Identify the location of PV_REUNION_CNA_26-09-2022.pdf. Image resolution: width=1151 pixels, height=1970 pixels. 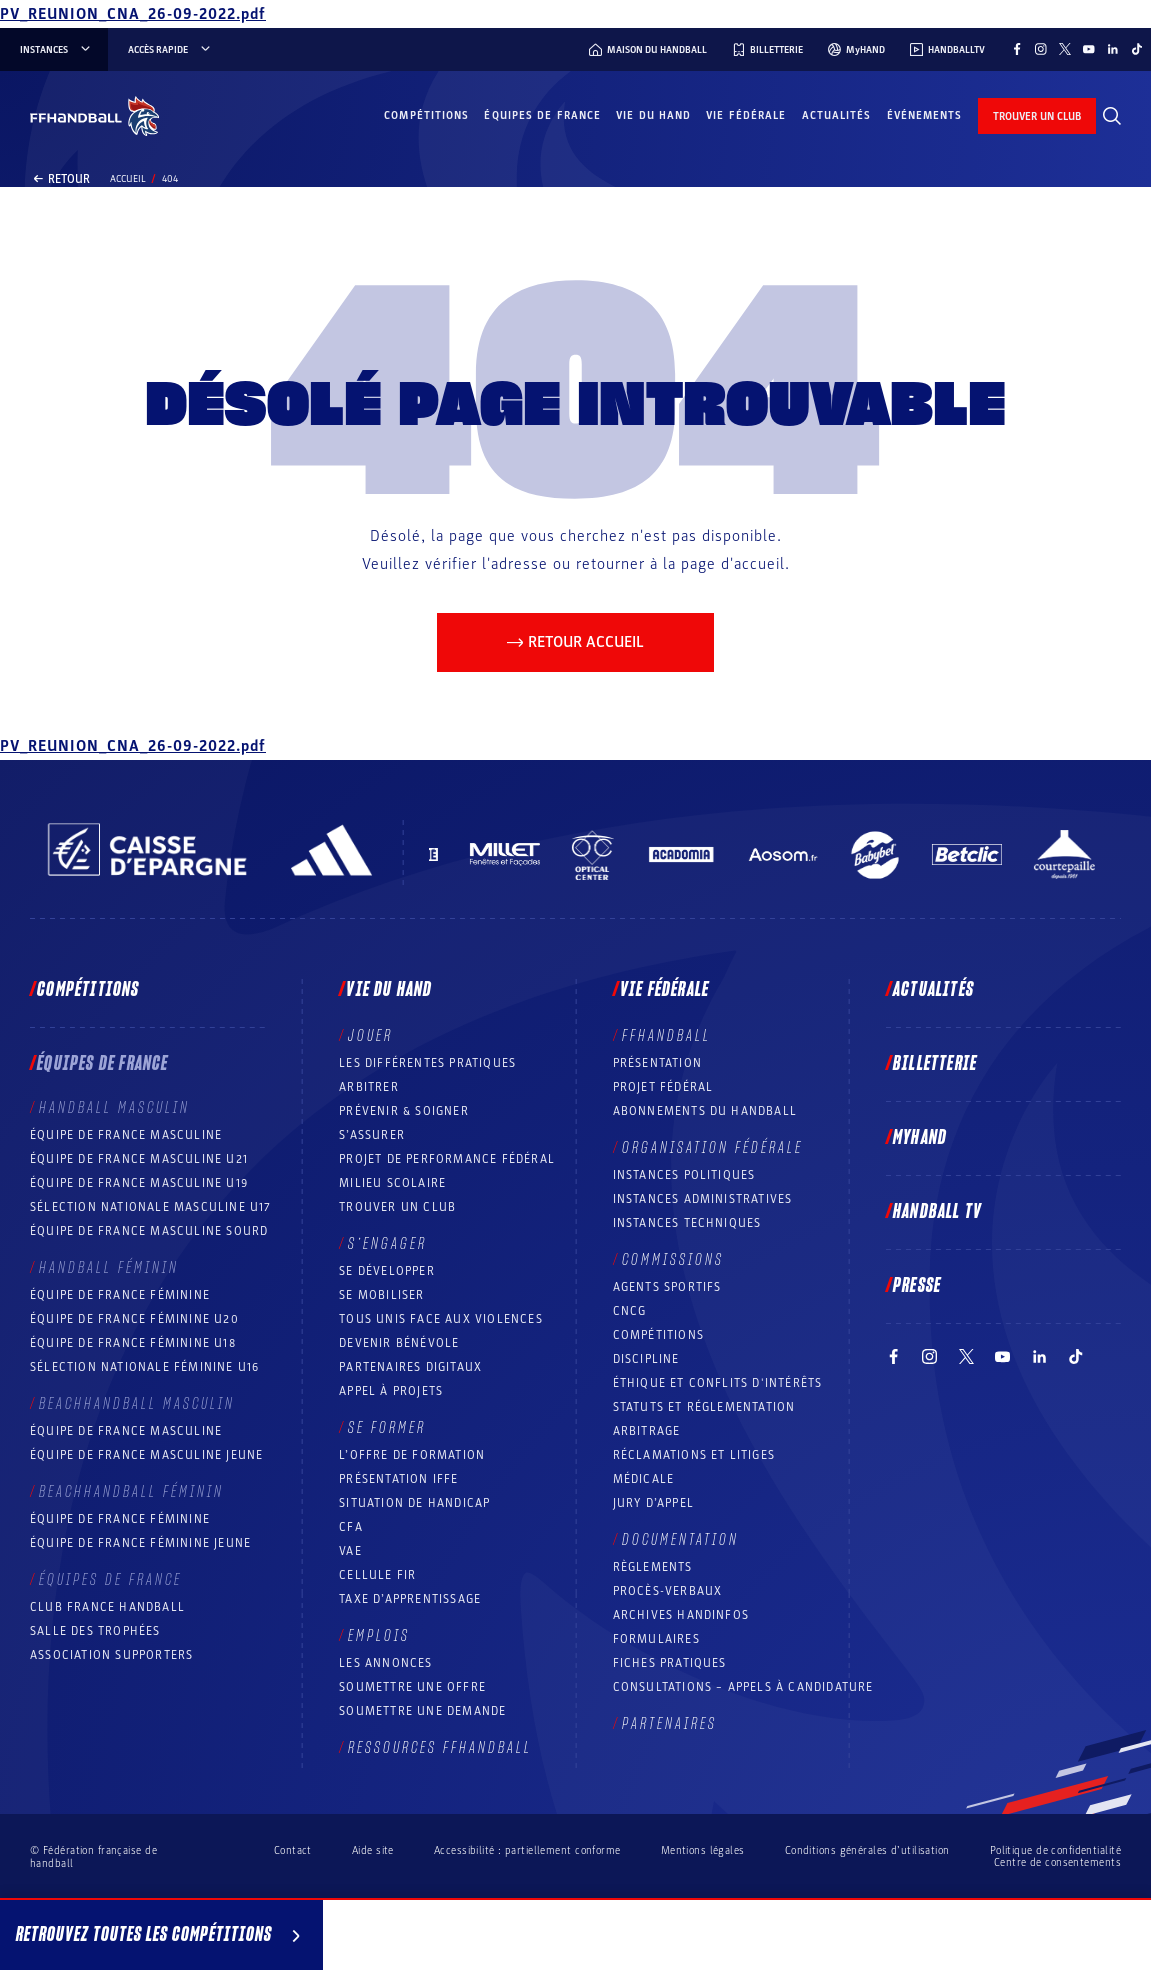
(133, 14).